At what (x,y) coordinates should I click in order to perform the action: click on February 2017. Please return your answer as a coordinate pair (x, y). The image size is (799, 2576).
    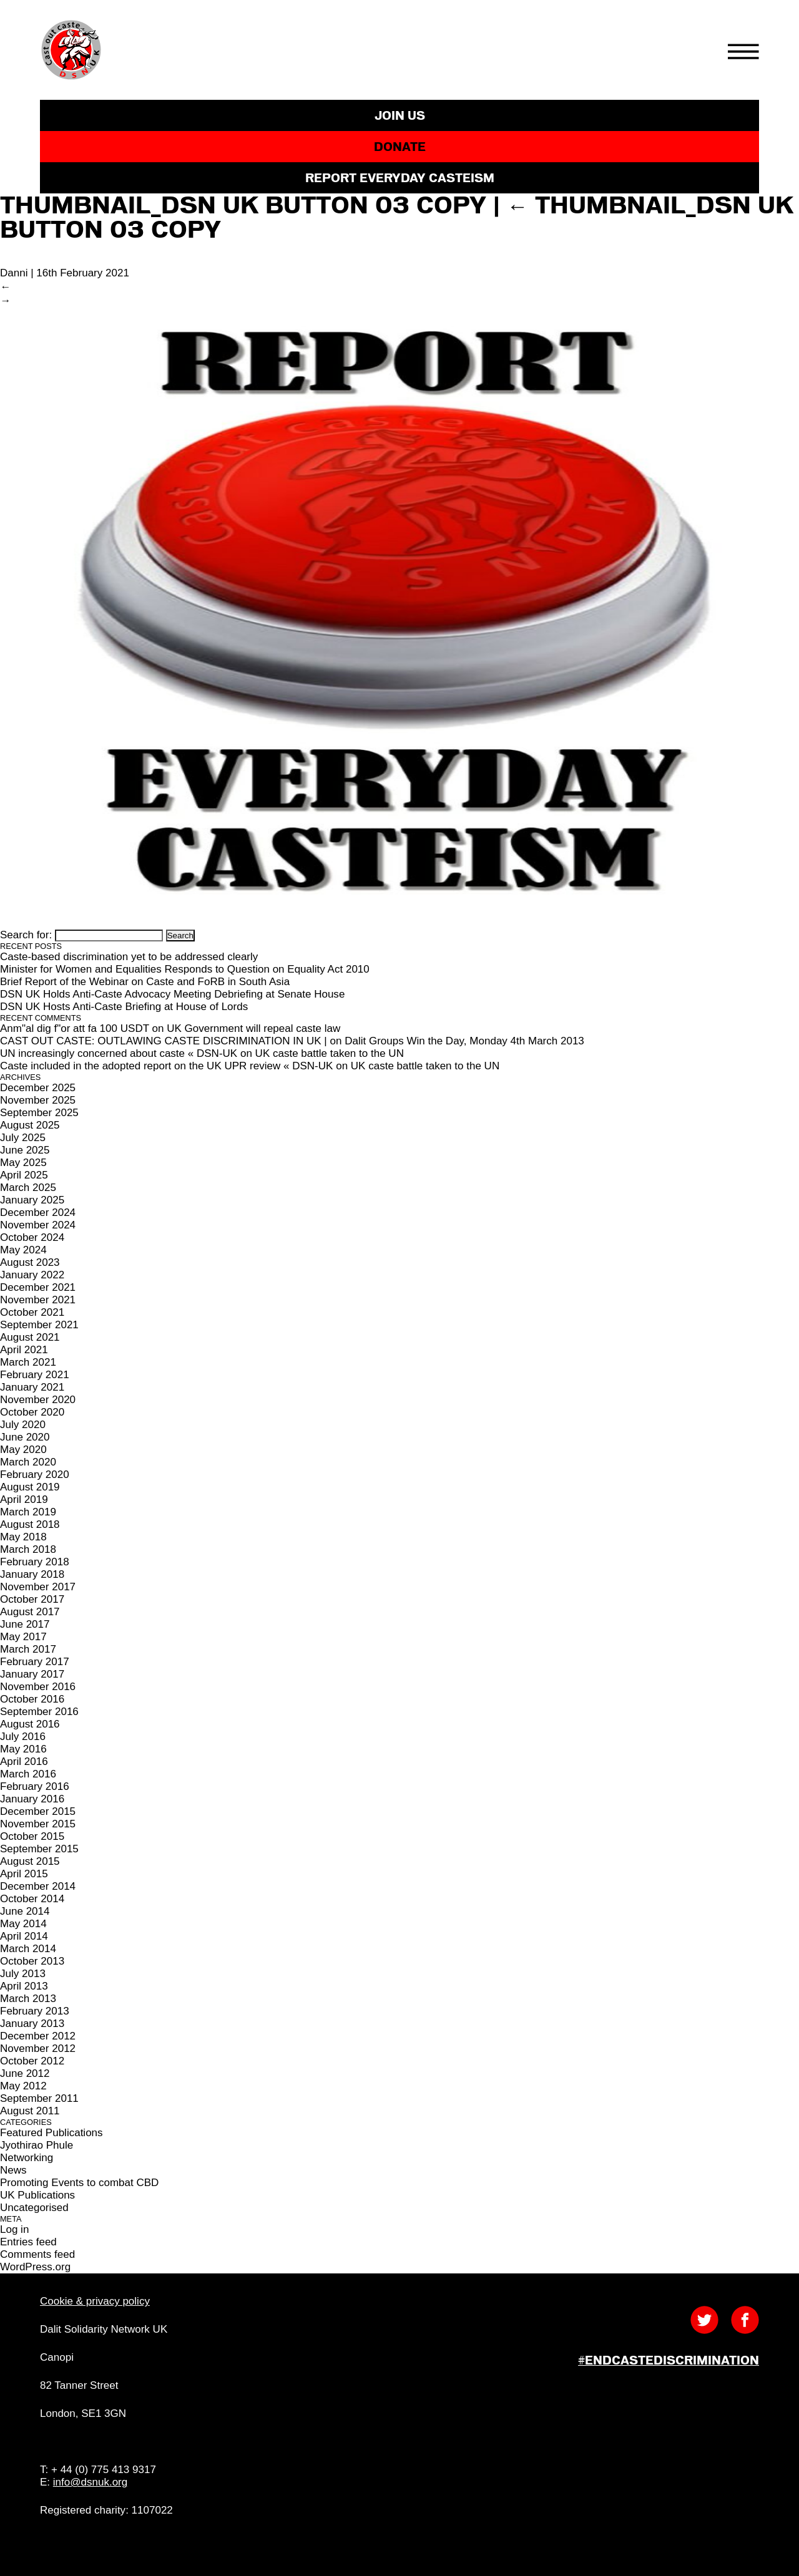
    Looking at the image, I should click on (34, 1662).